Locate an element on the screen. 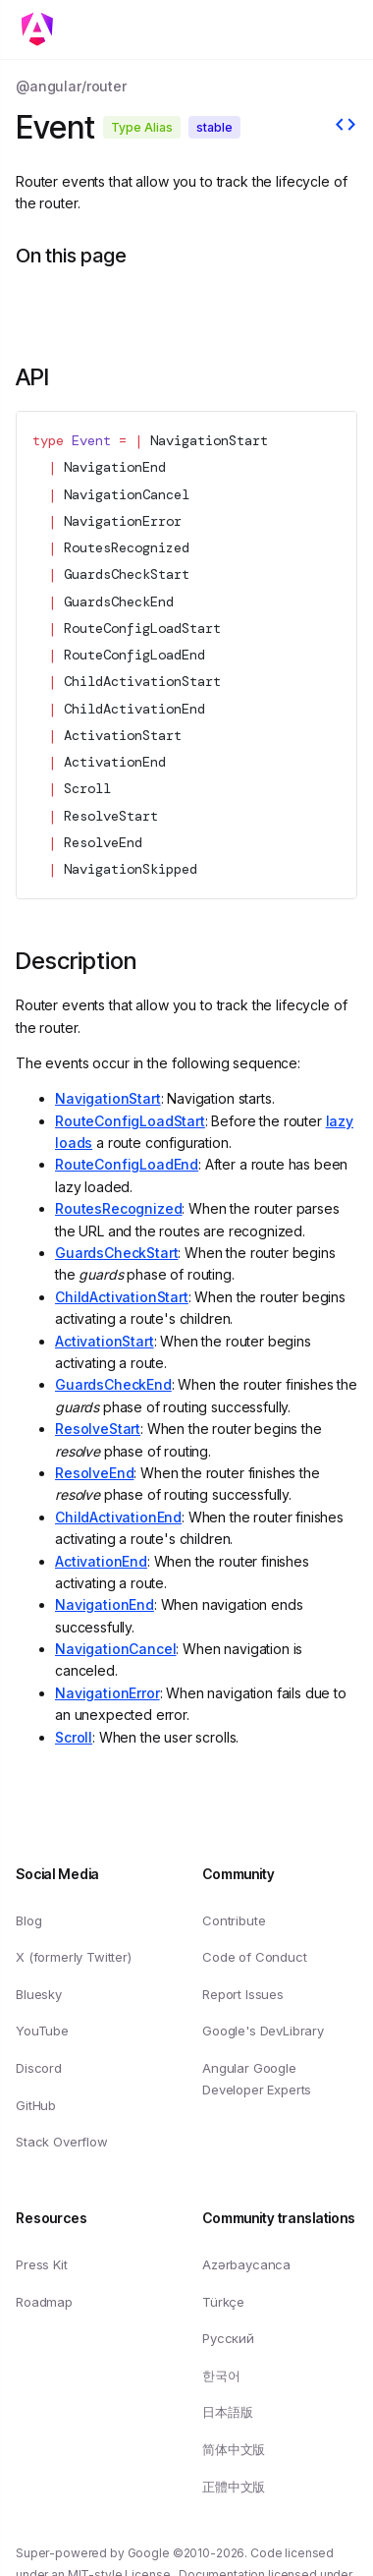 This screenshot has height=2576, width=373. ActivationStart is located at coordinates (123, 735).